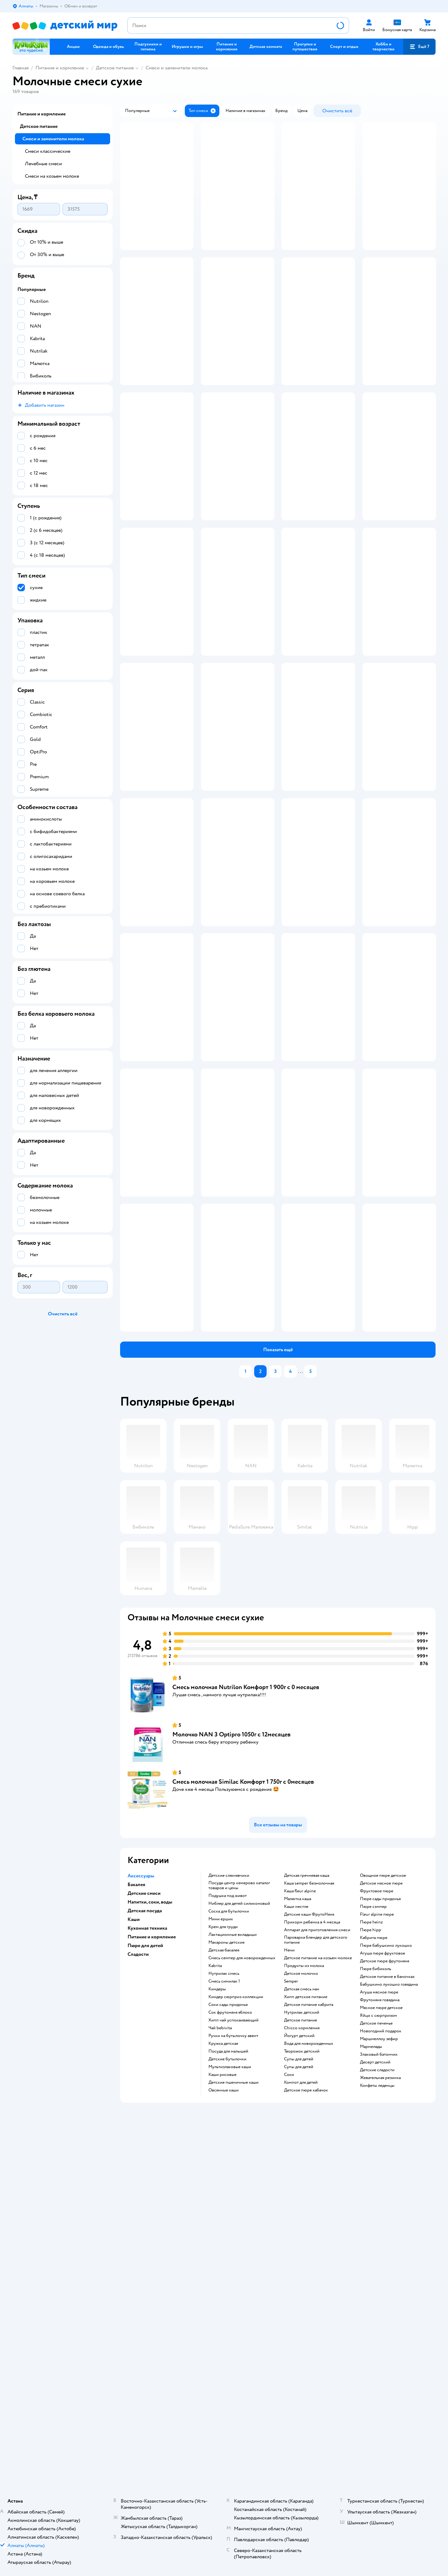 This screenshot has height=2576, width=448. What do you see at coordinates (371, 2348) in the screenshot?
I see `мармелады` at bounding box center [371, 2348].